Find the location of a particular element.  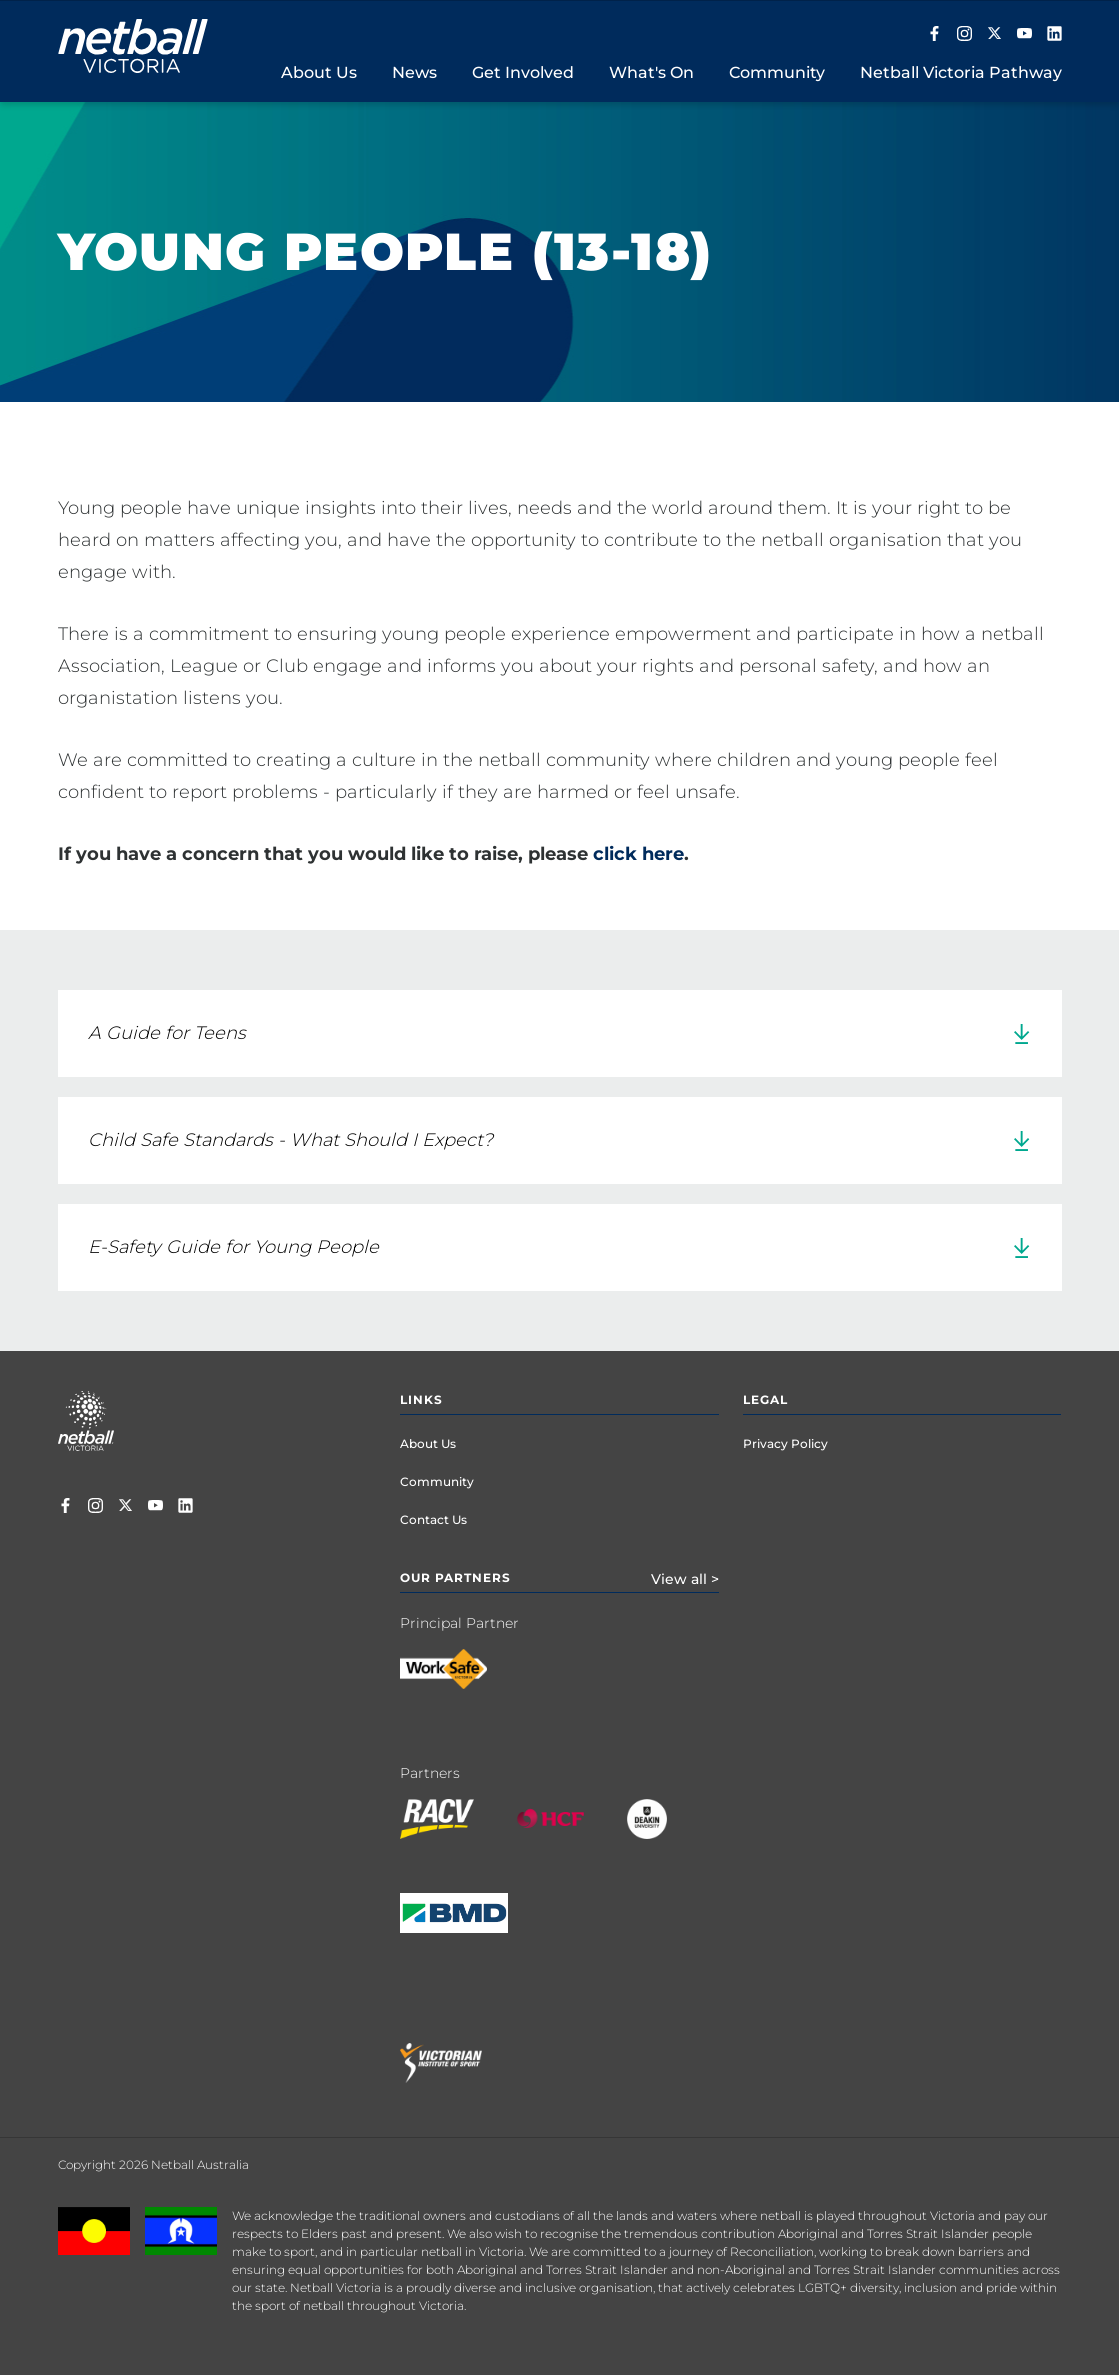

click here is located at coordinates (638, 854).